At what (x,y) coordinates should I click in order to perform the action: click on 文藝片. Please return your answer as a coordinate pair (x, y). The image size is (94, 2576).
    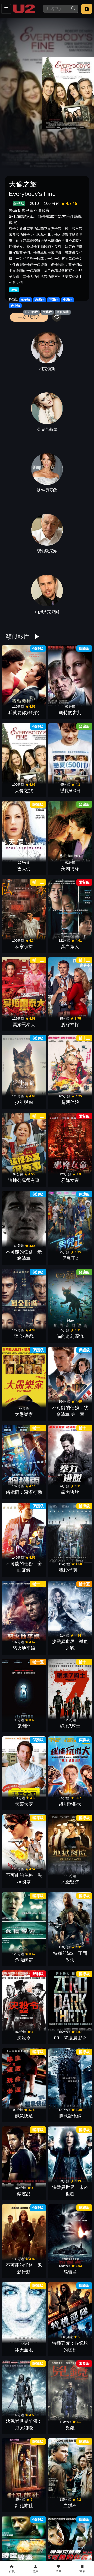
    Looking at the image, I should click on (47, 312).